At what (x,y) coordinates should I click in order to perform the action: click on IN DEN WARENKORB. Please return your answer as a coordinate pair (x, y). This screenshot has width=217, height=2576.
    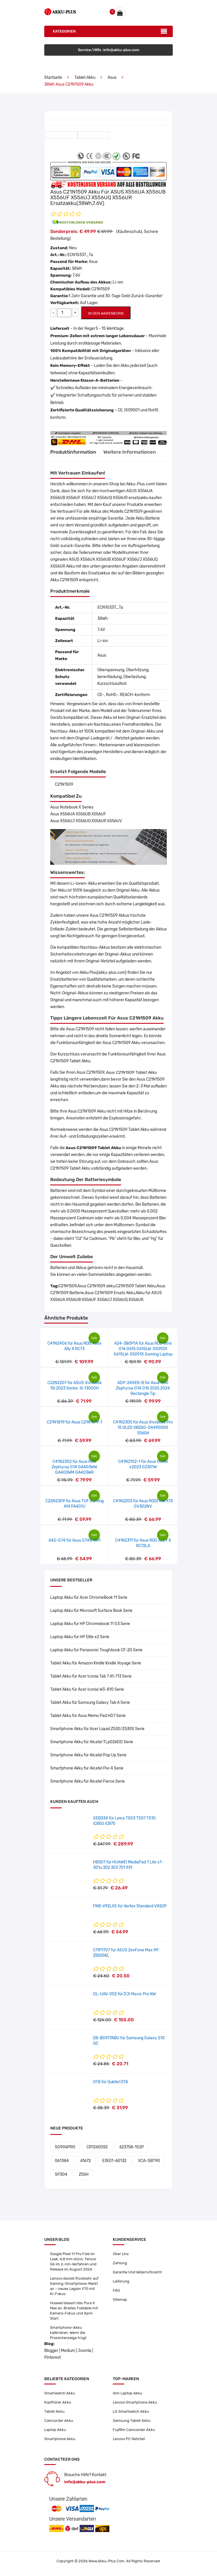
    Looking at the image, I should click on (106, 313).